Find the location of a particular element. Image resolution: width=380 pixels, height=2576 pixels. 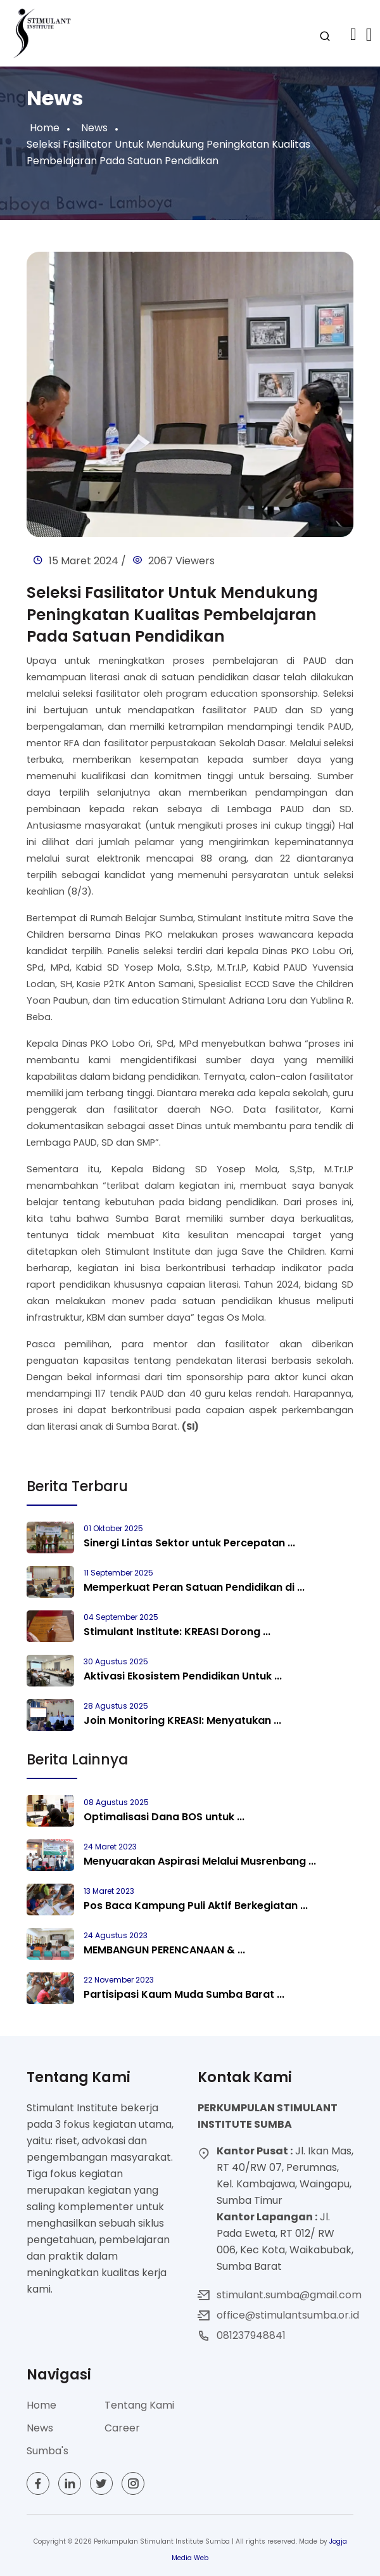

News is located at coordinates (94, 128).